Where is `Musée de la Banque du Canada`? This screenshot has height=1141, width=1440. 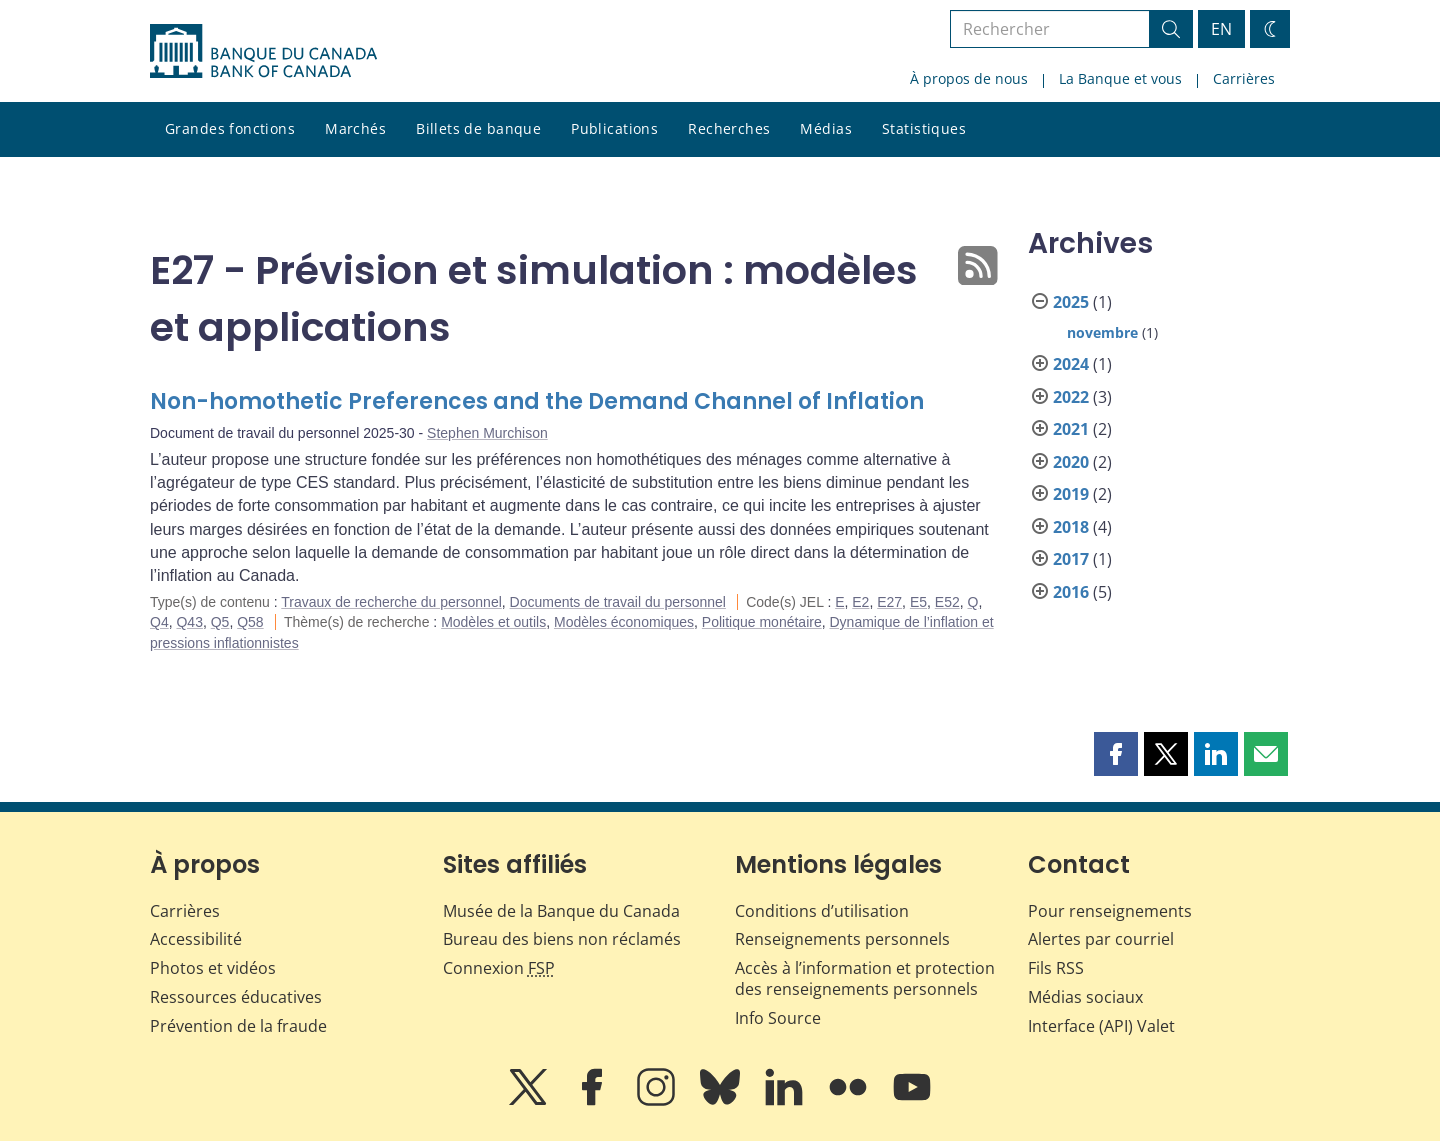 Musée de la Banque du Canada is located at coordinates (561, 911).